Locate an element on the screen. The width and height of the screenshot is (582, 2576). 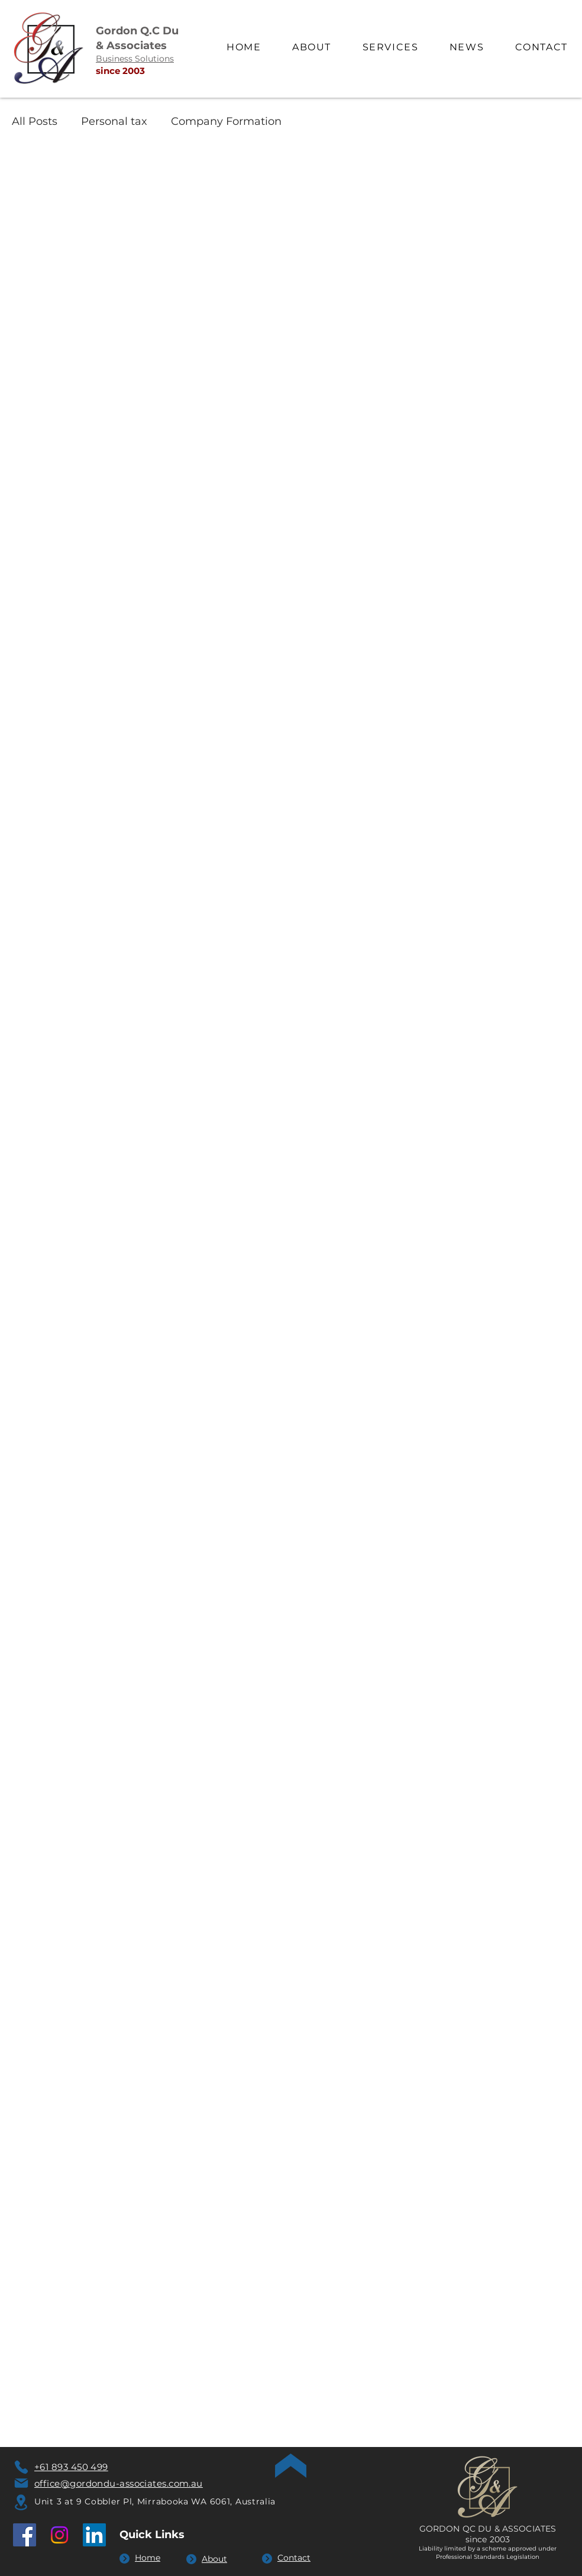
About is located at coordinates (214, 2559).